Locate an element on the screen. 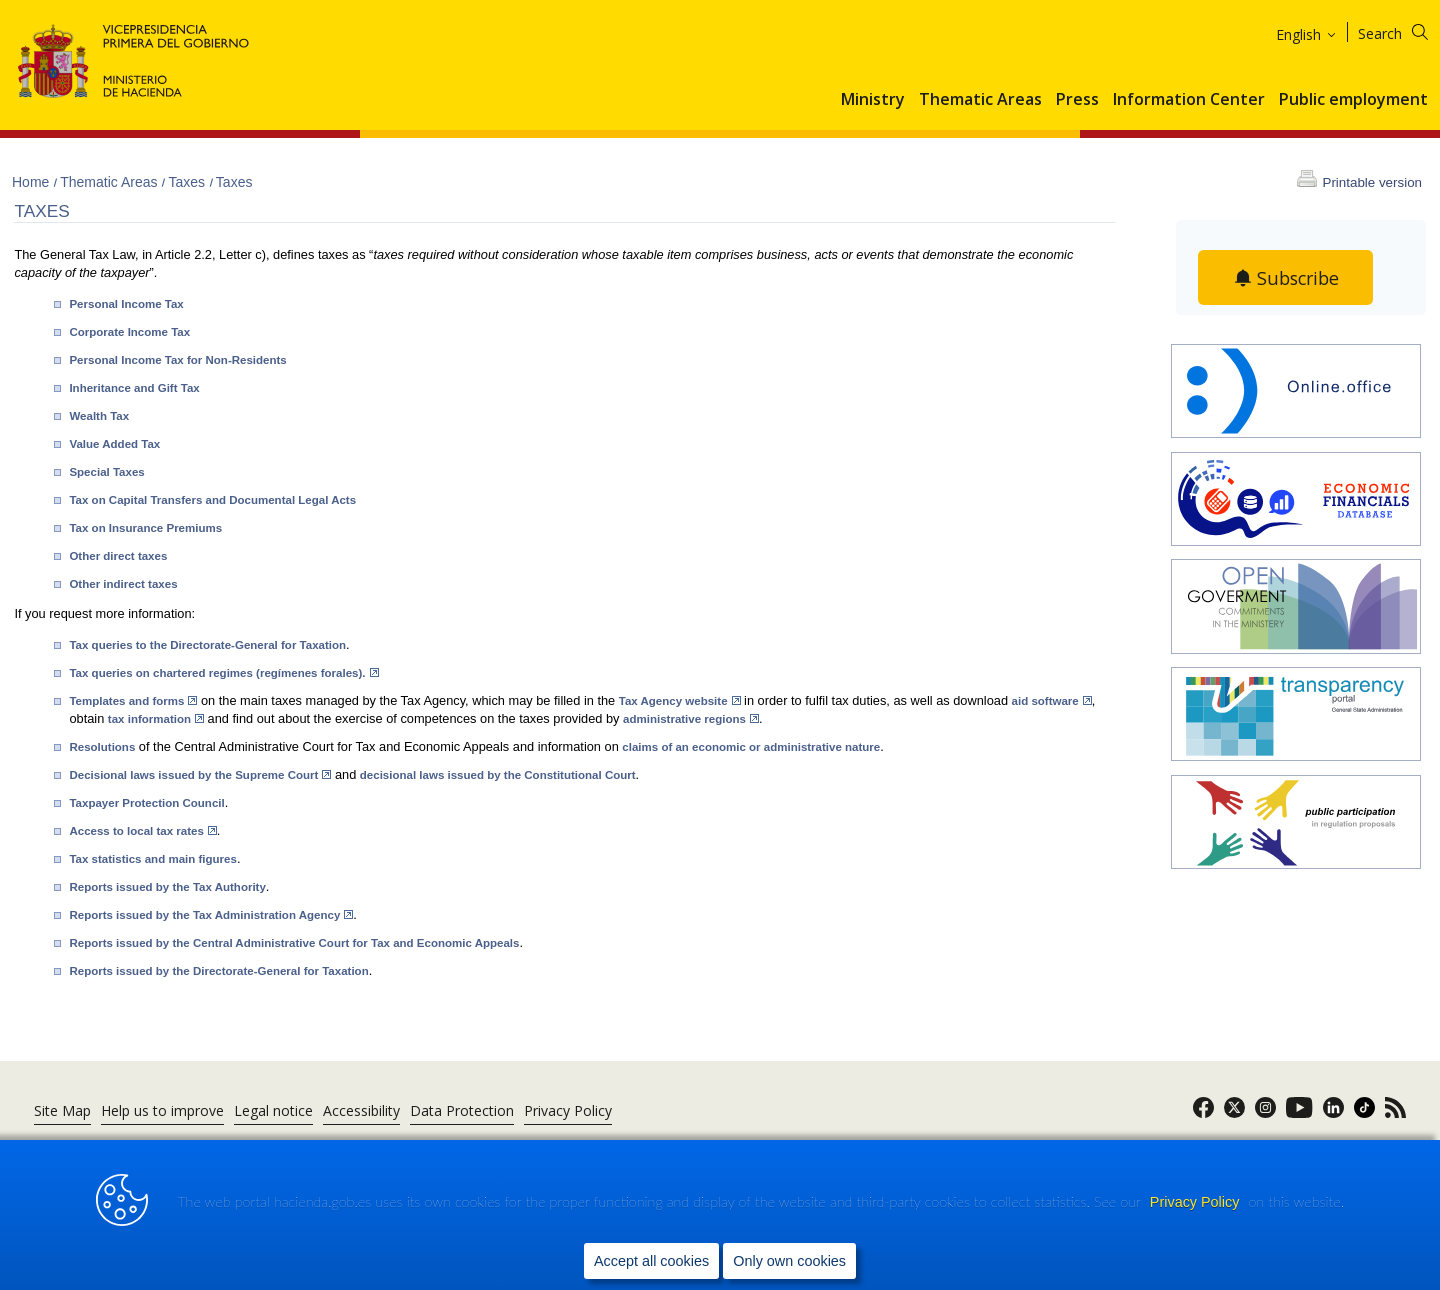 The height and width of the screenshot is (1290, 1440). Tax queries to the Directorate-General for Taxation is located at coordinates (207, 645).